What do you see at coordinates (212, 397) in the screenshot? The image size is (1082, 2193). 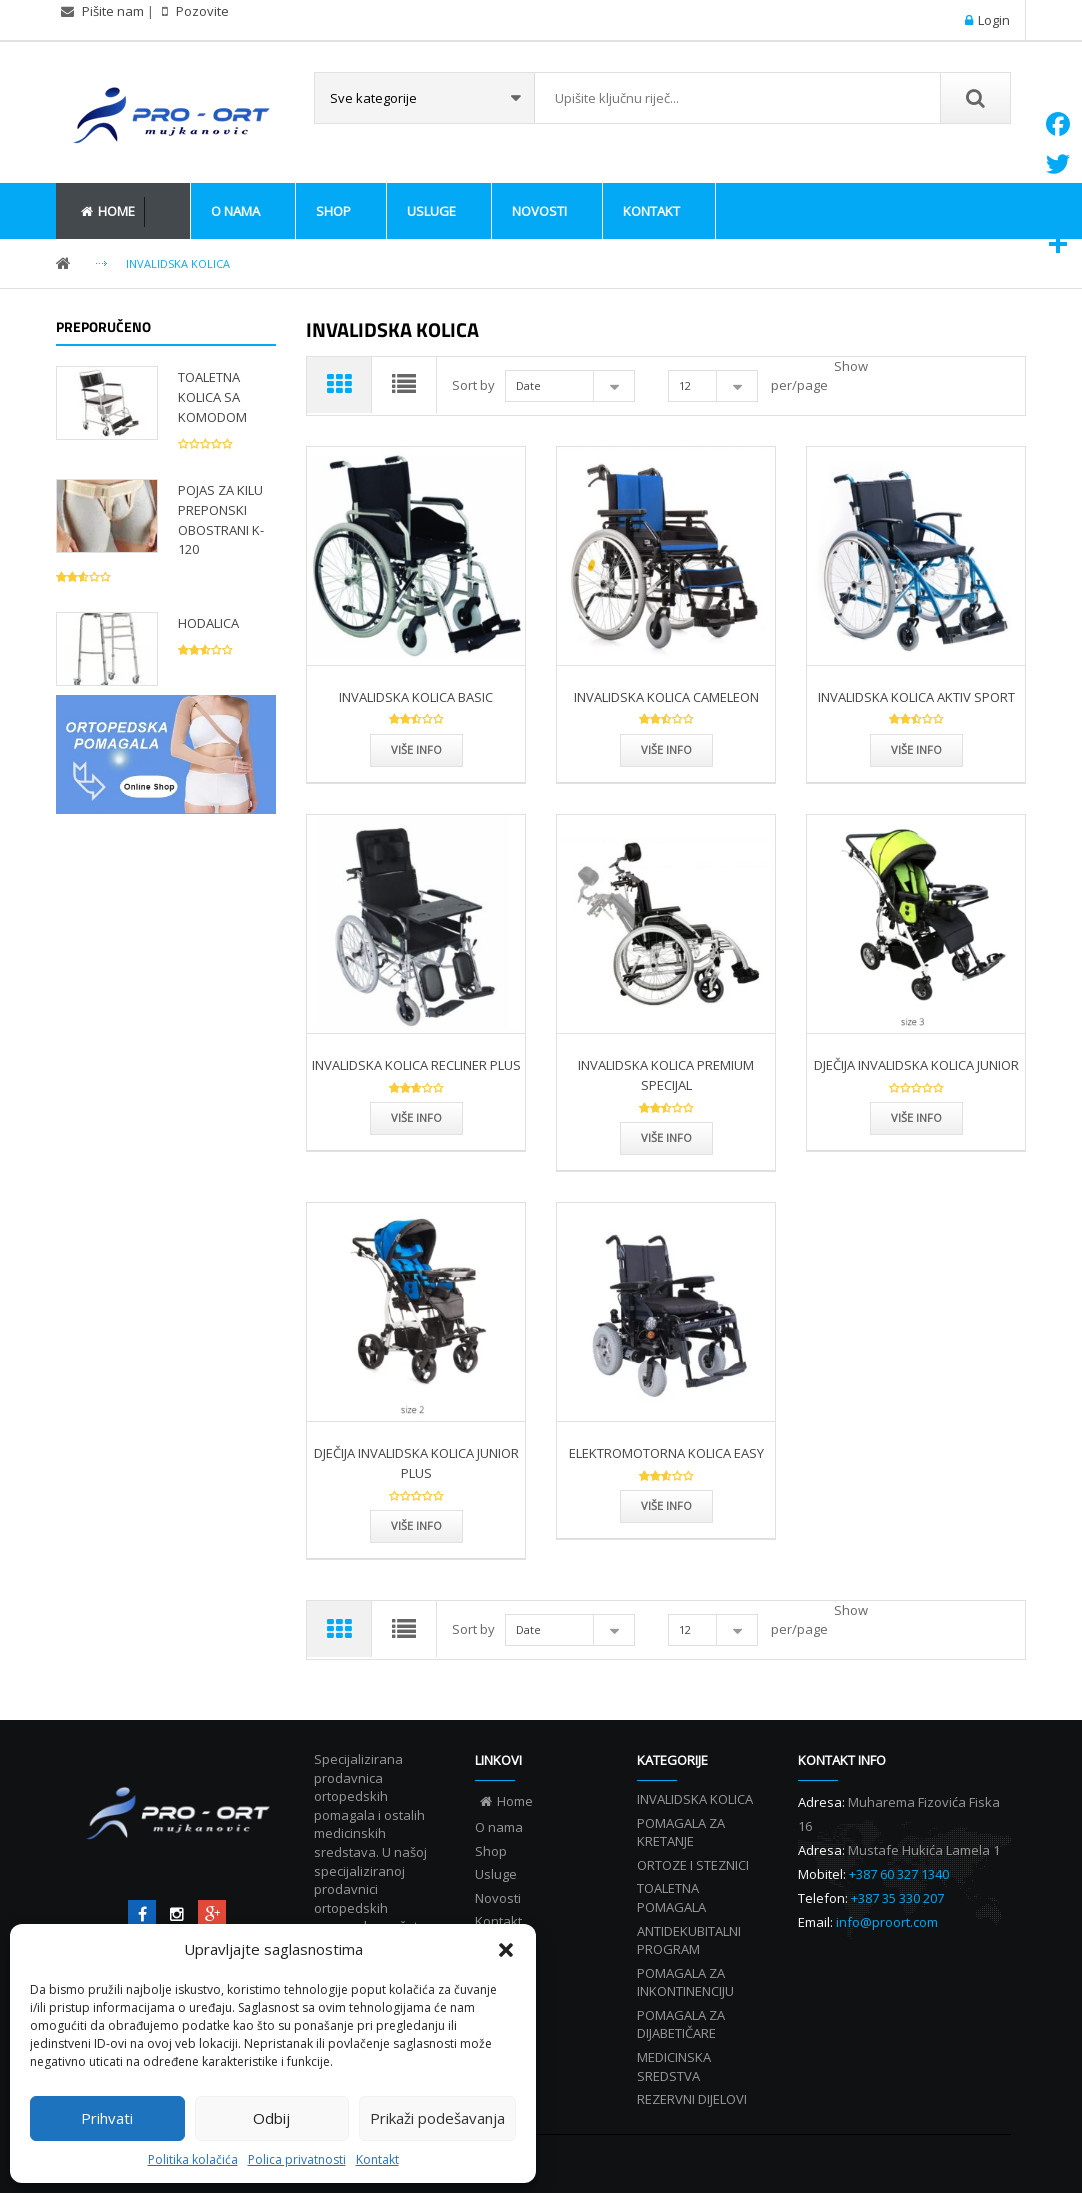 I see `TOALETNA KOLICA SA KOMODOM` at bounding box center [212, 397].